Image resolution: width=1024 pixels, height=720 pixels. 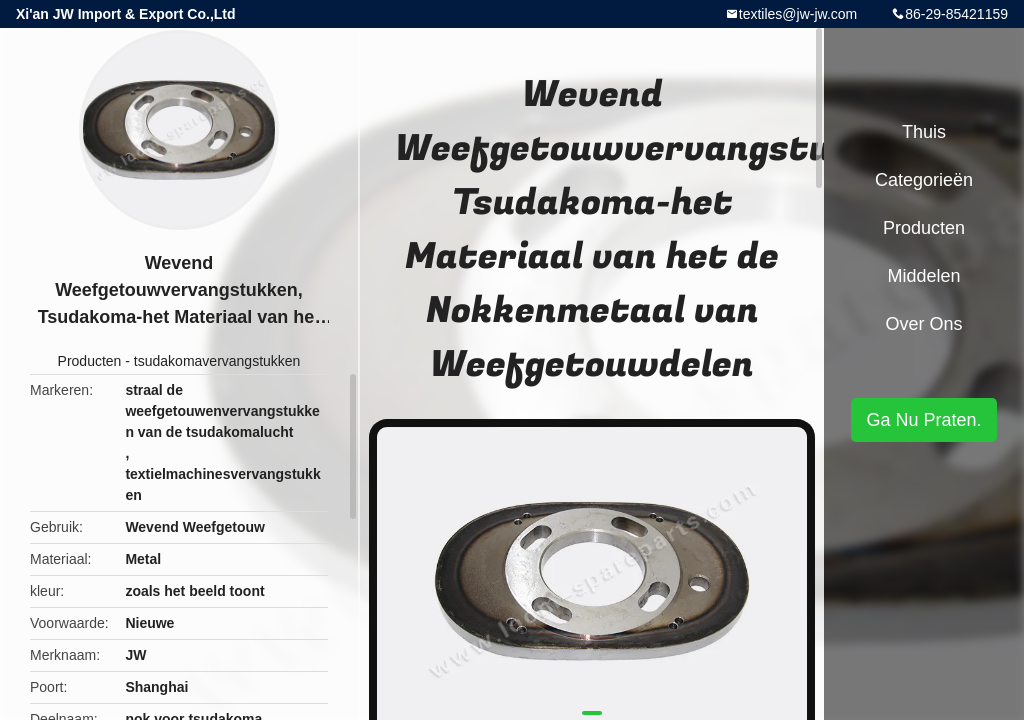 I want to click on Ga Nu Praten., so click(x=923, y=420).